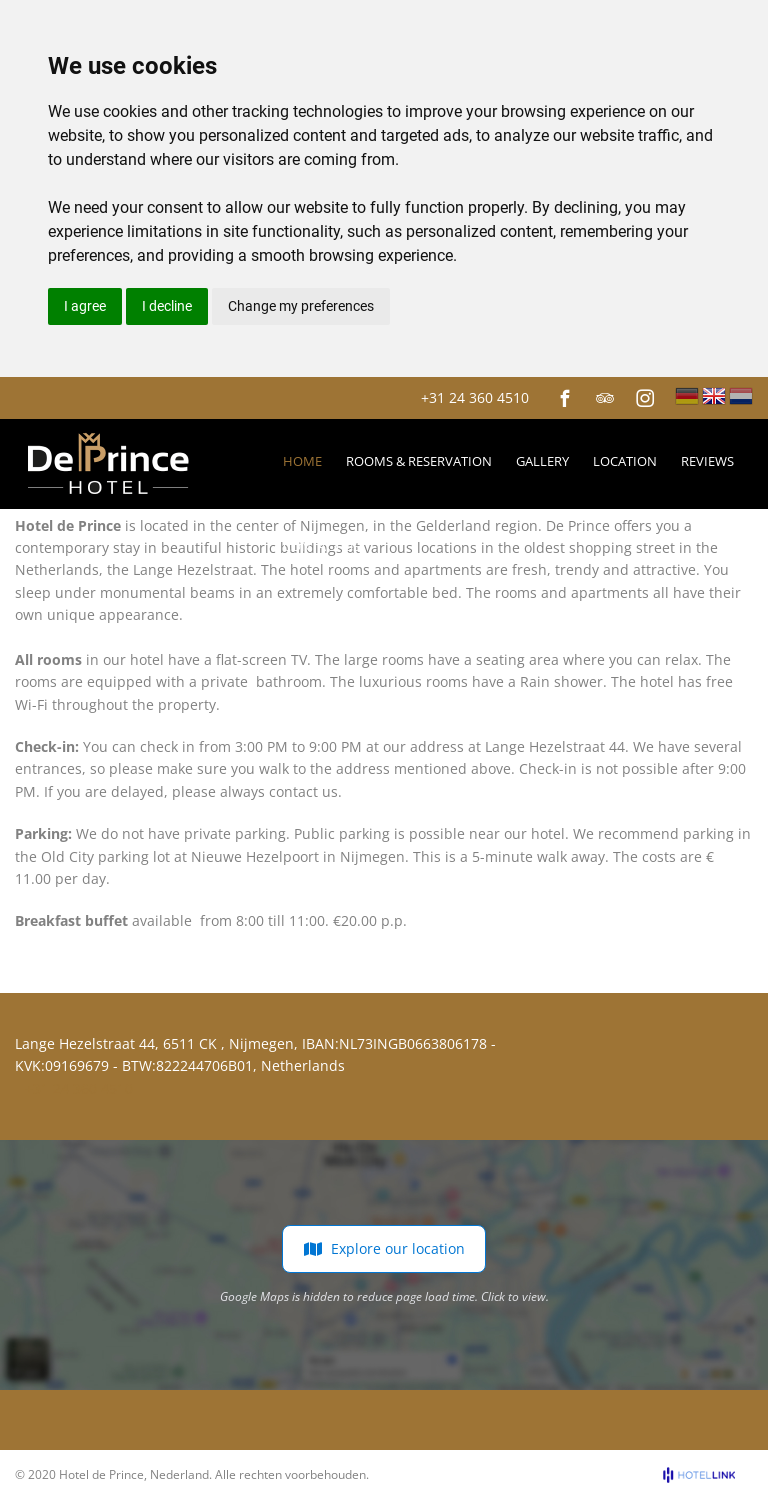 The height and width of the screenshot is (1499, 768). What do you see at coordinates (85, 306) in the screenshot?
I see `I agree [button]` at bounding box center [85, 306].